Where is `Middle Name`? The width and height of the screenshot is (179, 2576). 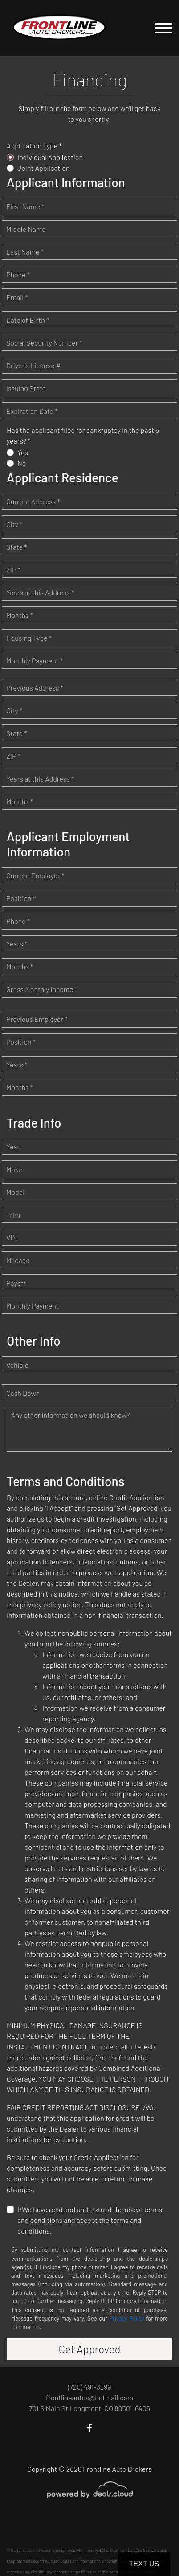 Middle Name is located at coordinates (26, 229).